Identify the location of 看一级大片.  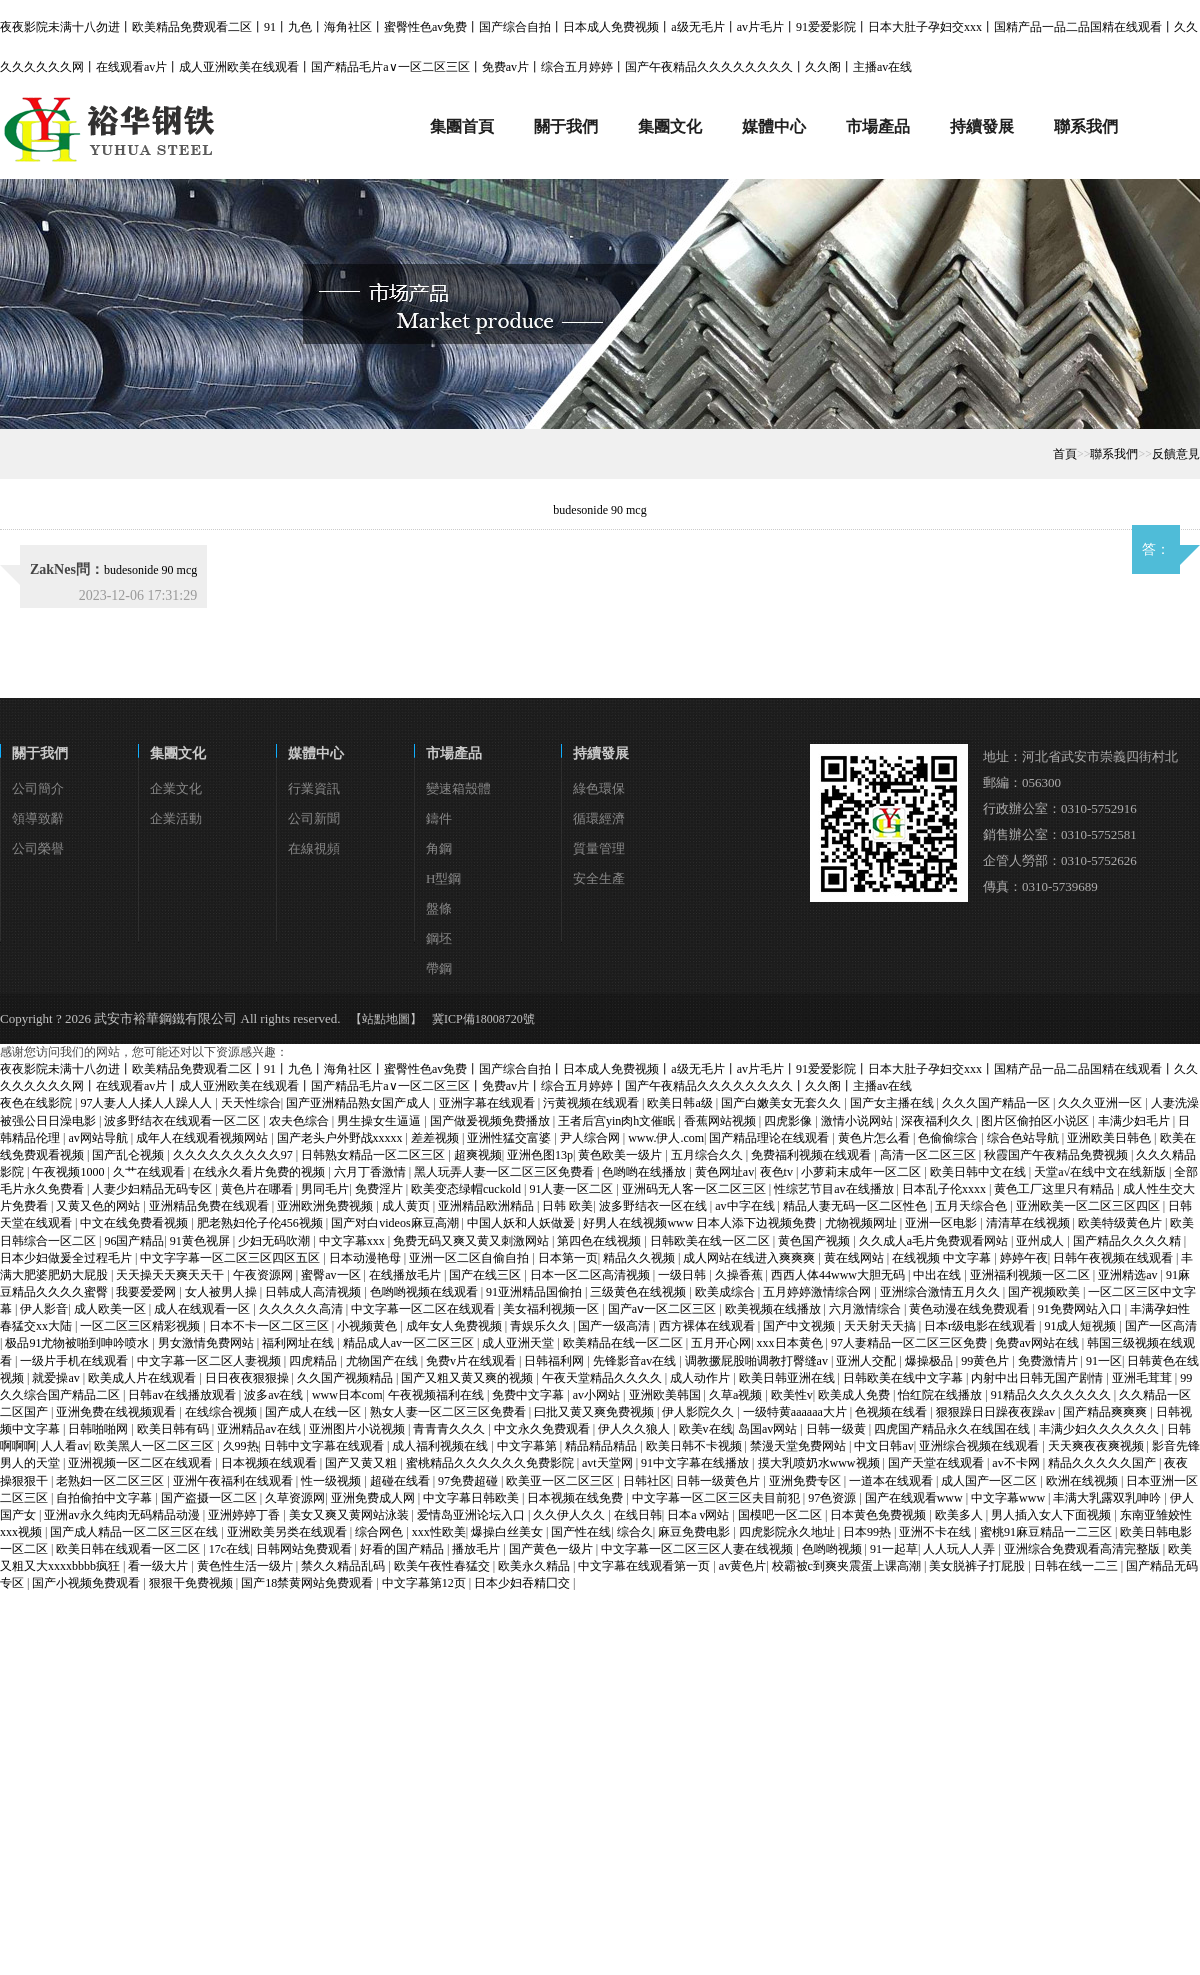
(159, 1566).